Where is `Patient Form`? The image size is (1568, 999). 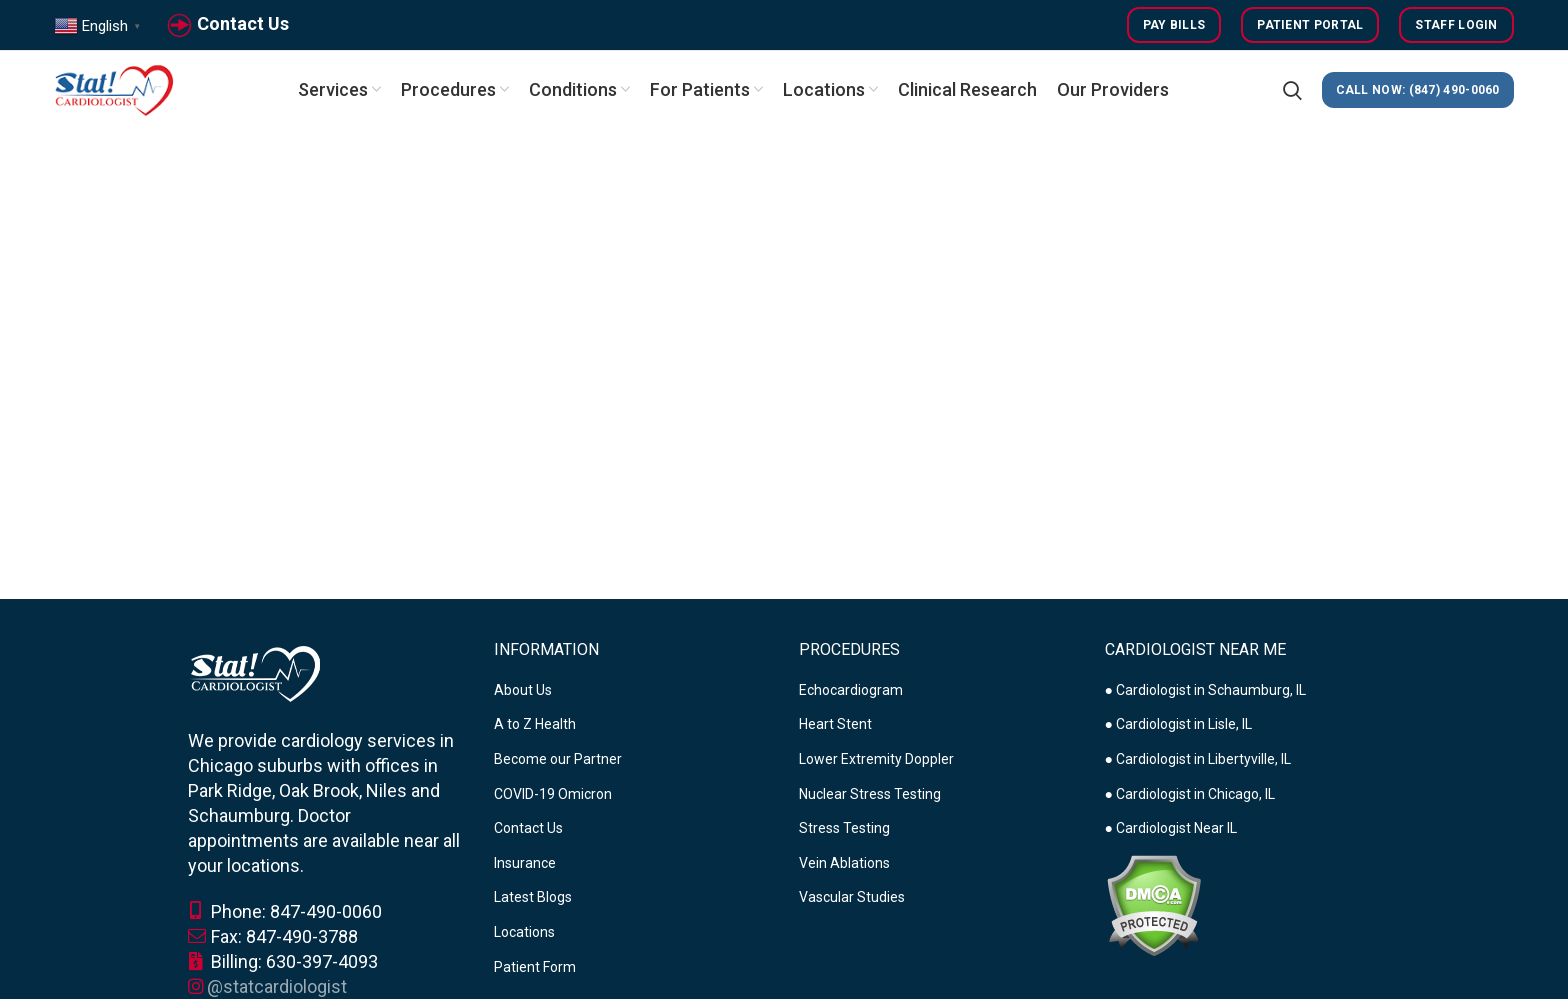 Patient Form is located at coordinates (535, 967).